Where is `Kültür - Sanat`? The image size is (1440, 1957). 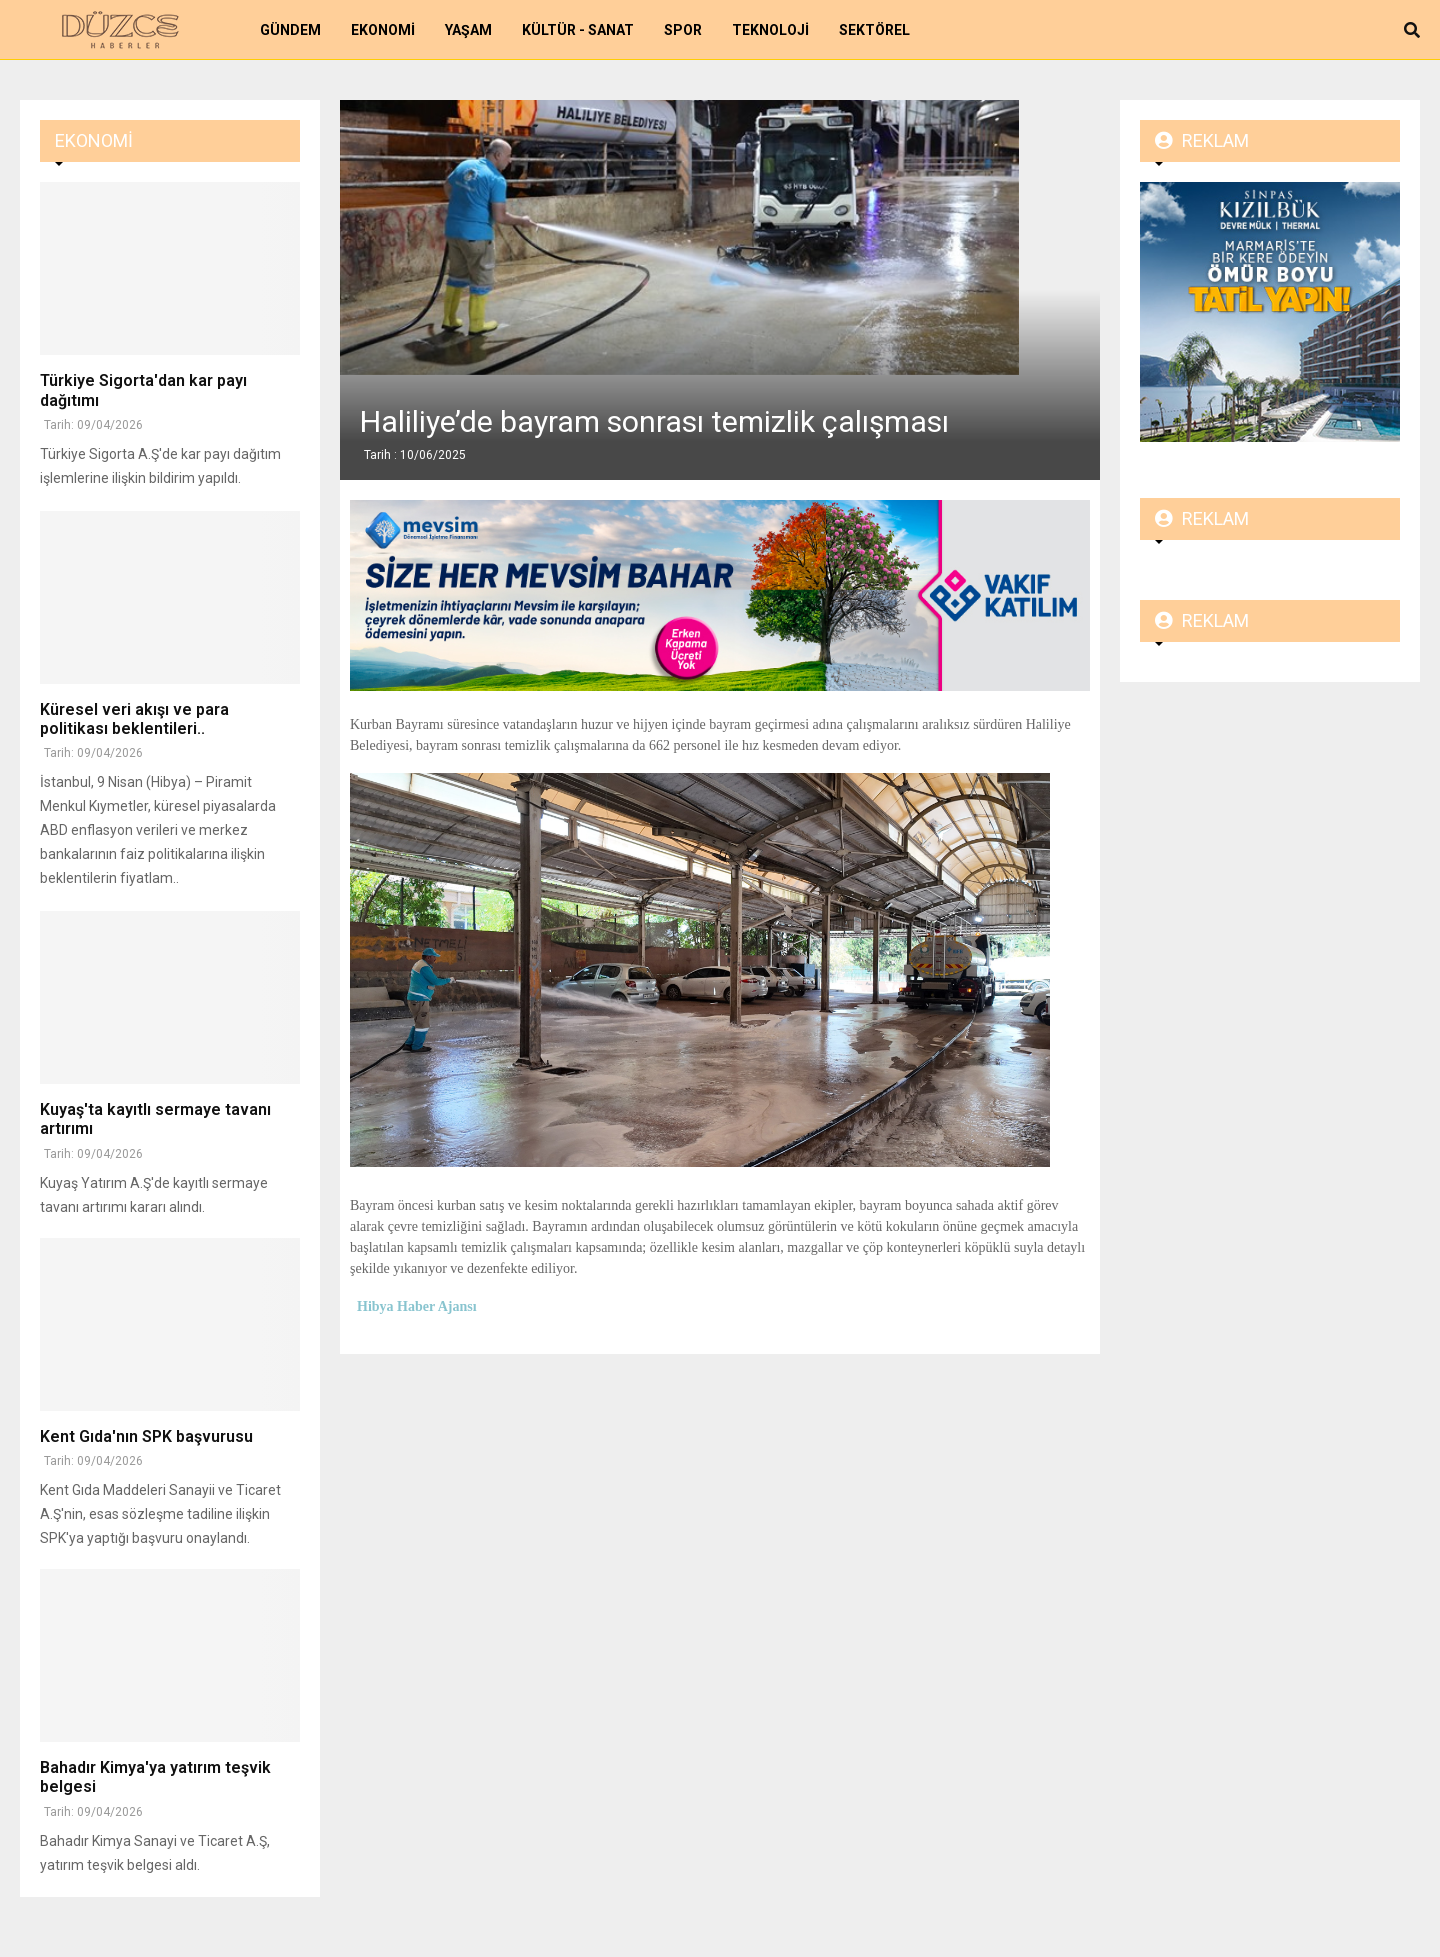 Kültür - Sanat is located at coordinates (578, 30).